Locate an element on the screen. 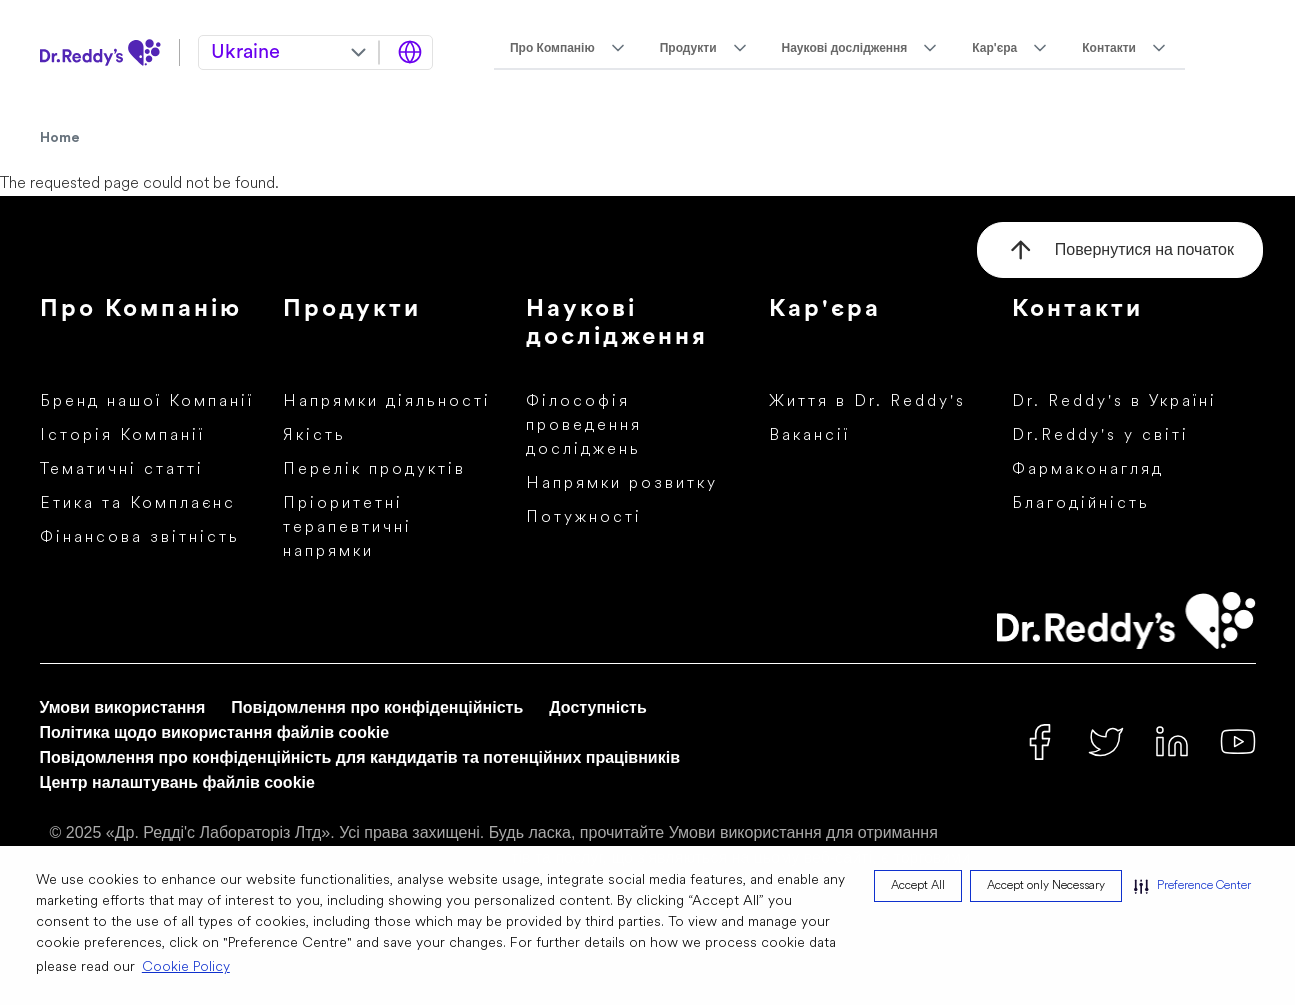  Історія Компанії is located at coordinates (122, 436).